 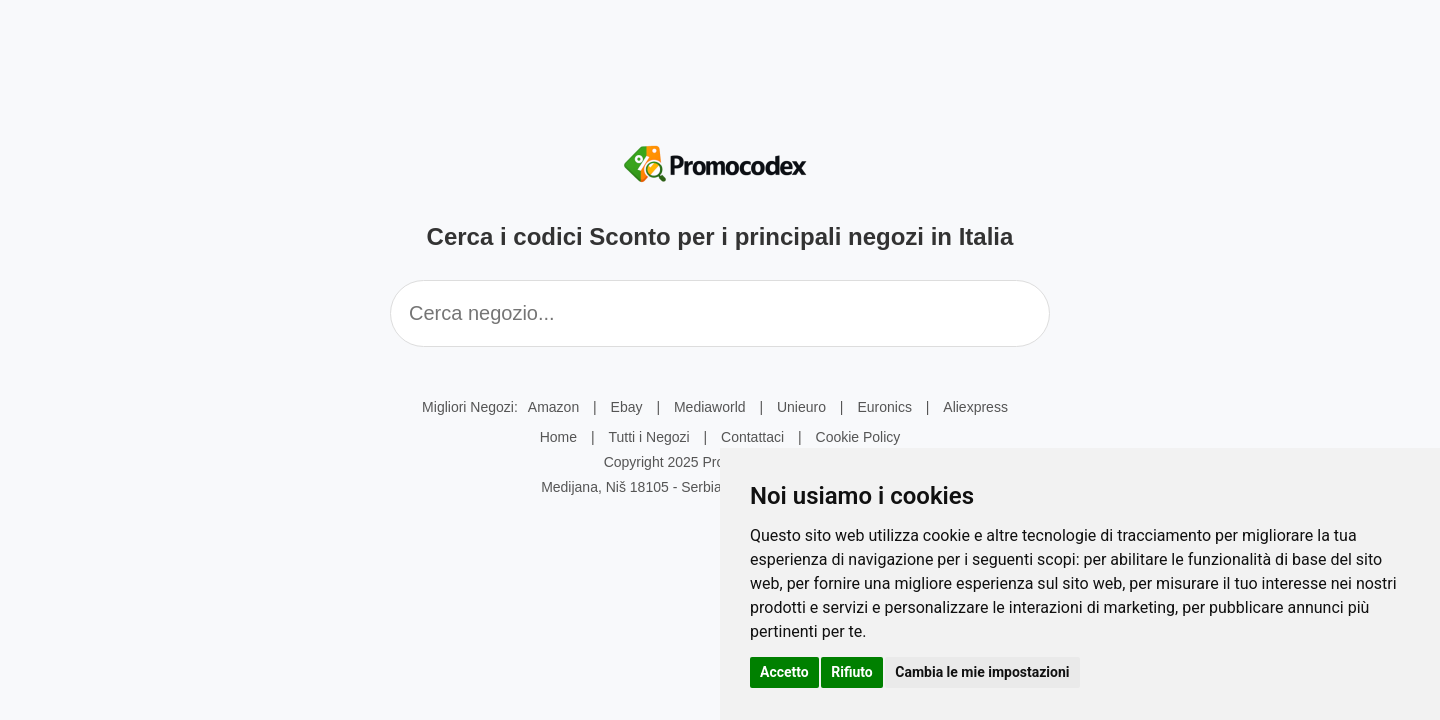 What do you see at coordinates (801, 407) in the screenshot?
I see `Unieuro` at bounding box center [801, 407].